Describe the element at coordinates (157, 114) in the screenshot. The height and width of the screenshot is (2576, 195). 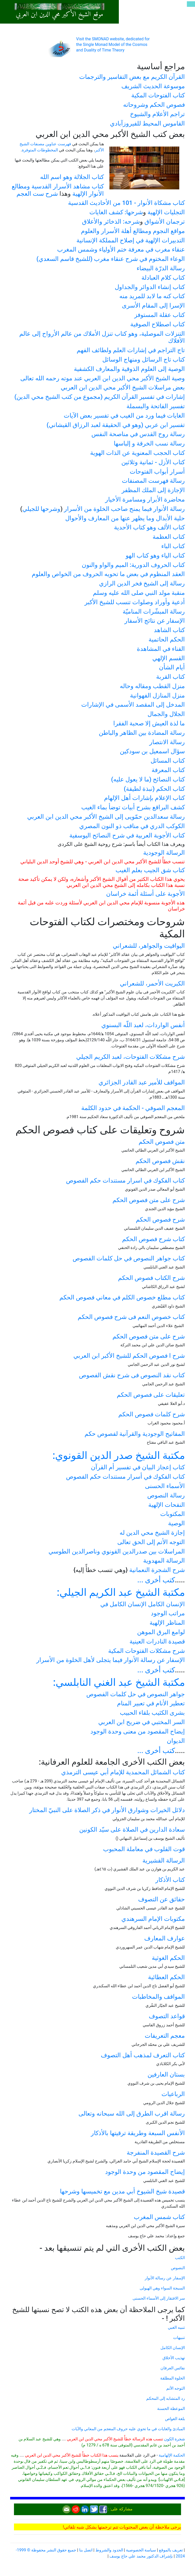
I see `تراجم الأعلام والشيوخ` at that location.